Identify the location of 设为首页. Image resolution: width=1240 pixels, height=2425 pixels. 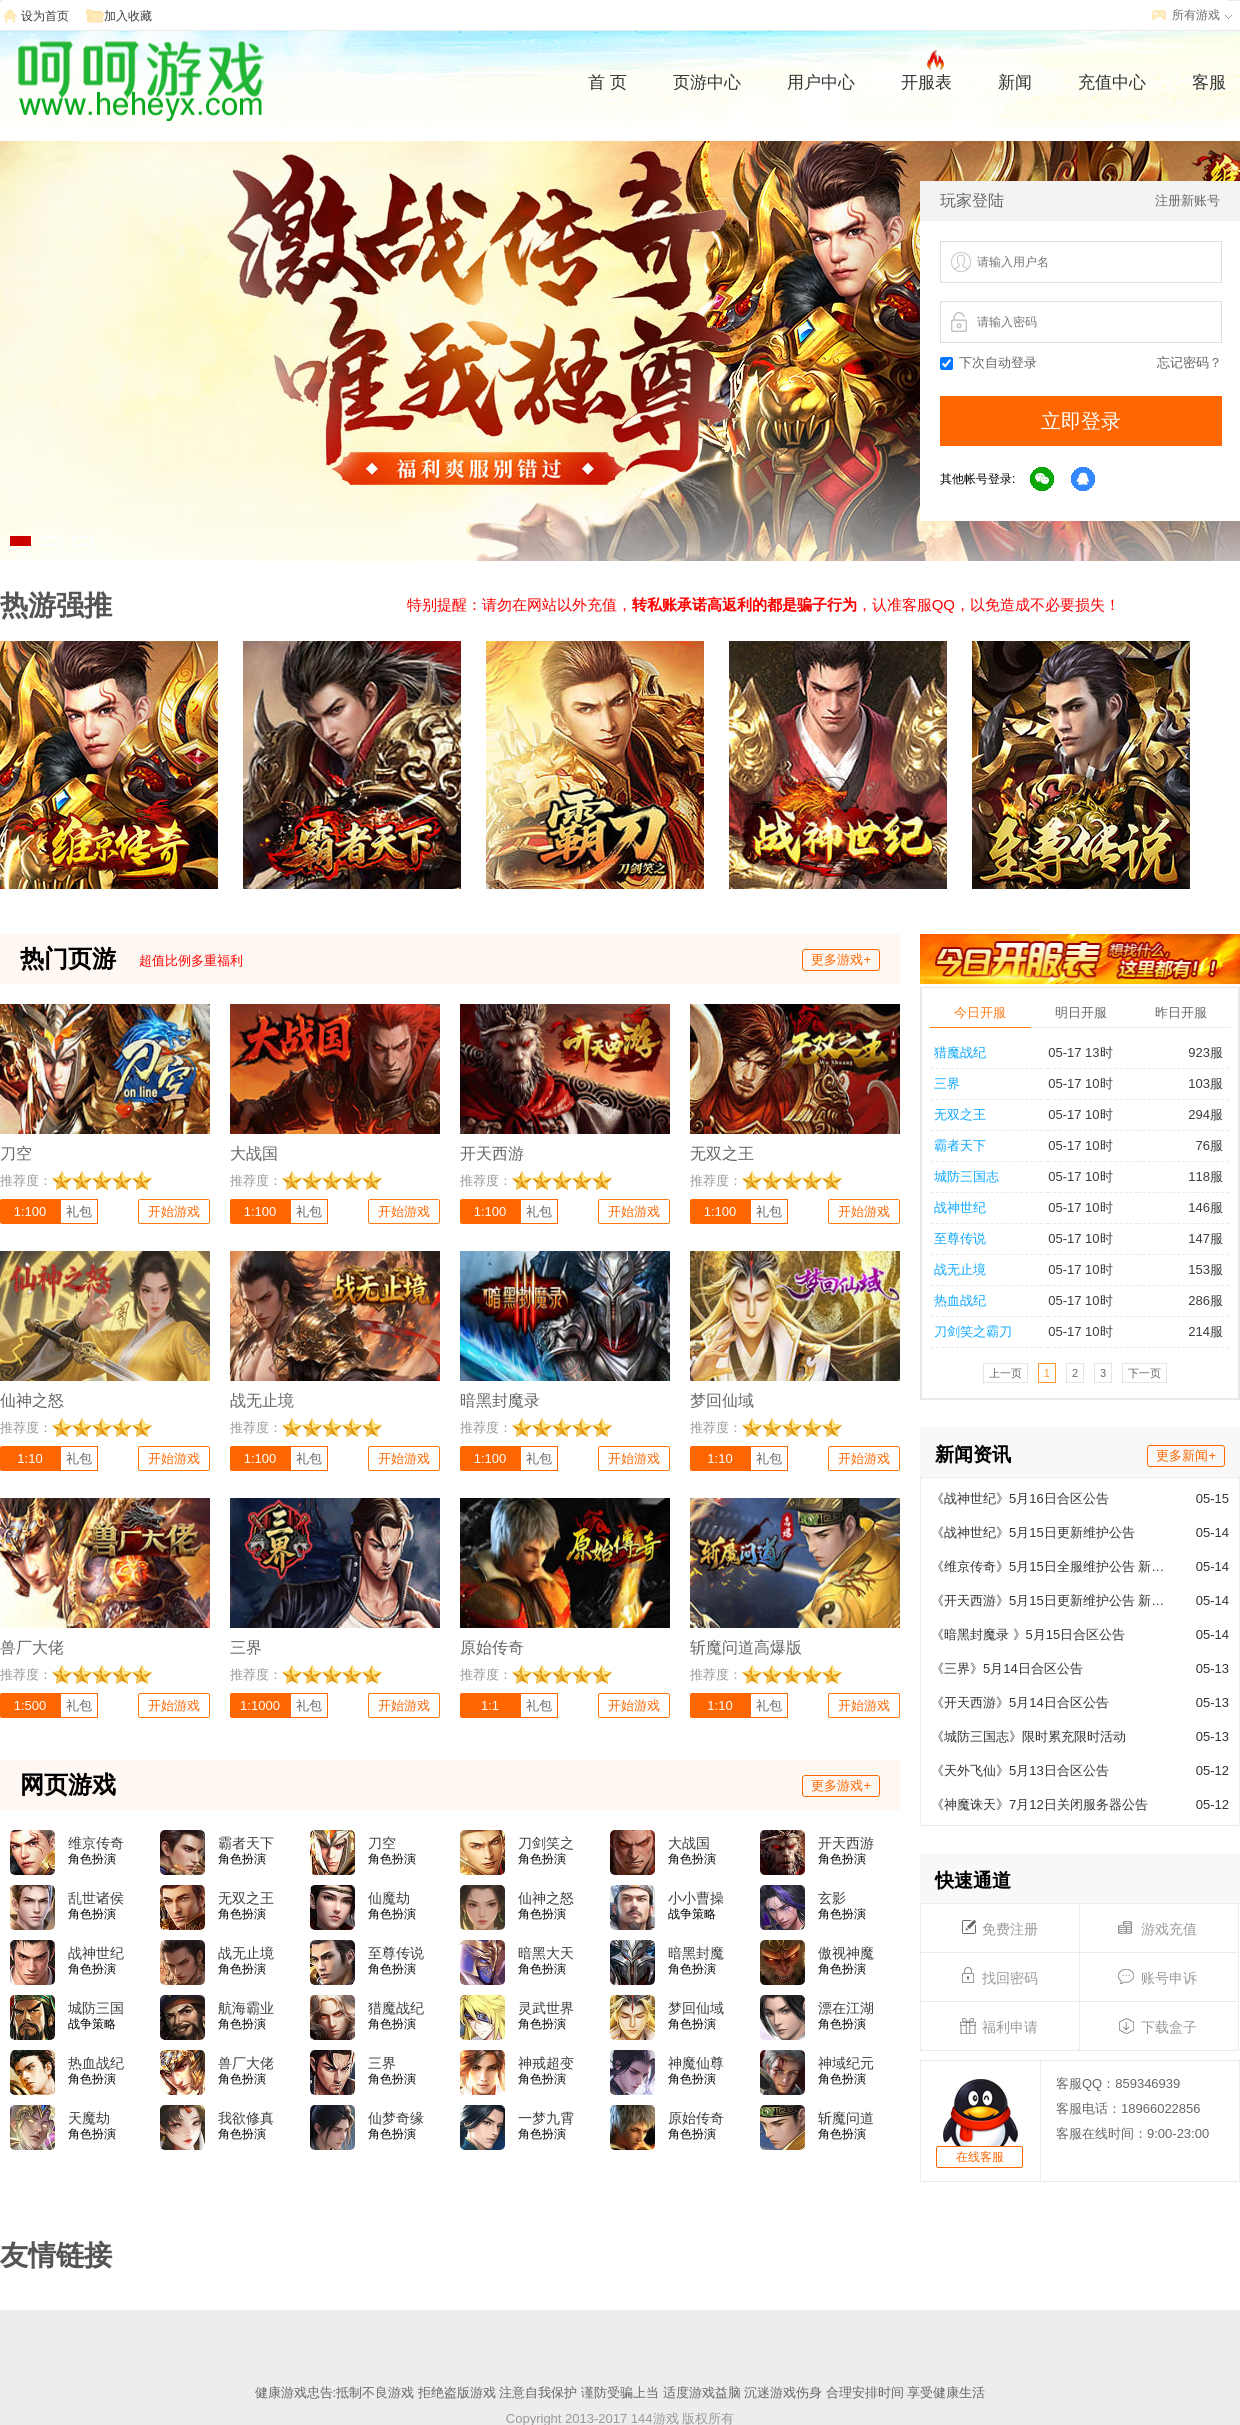
(45, 16).